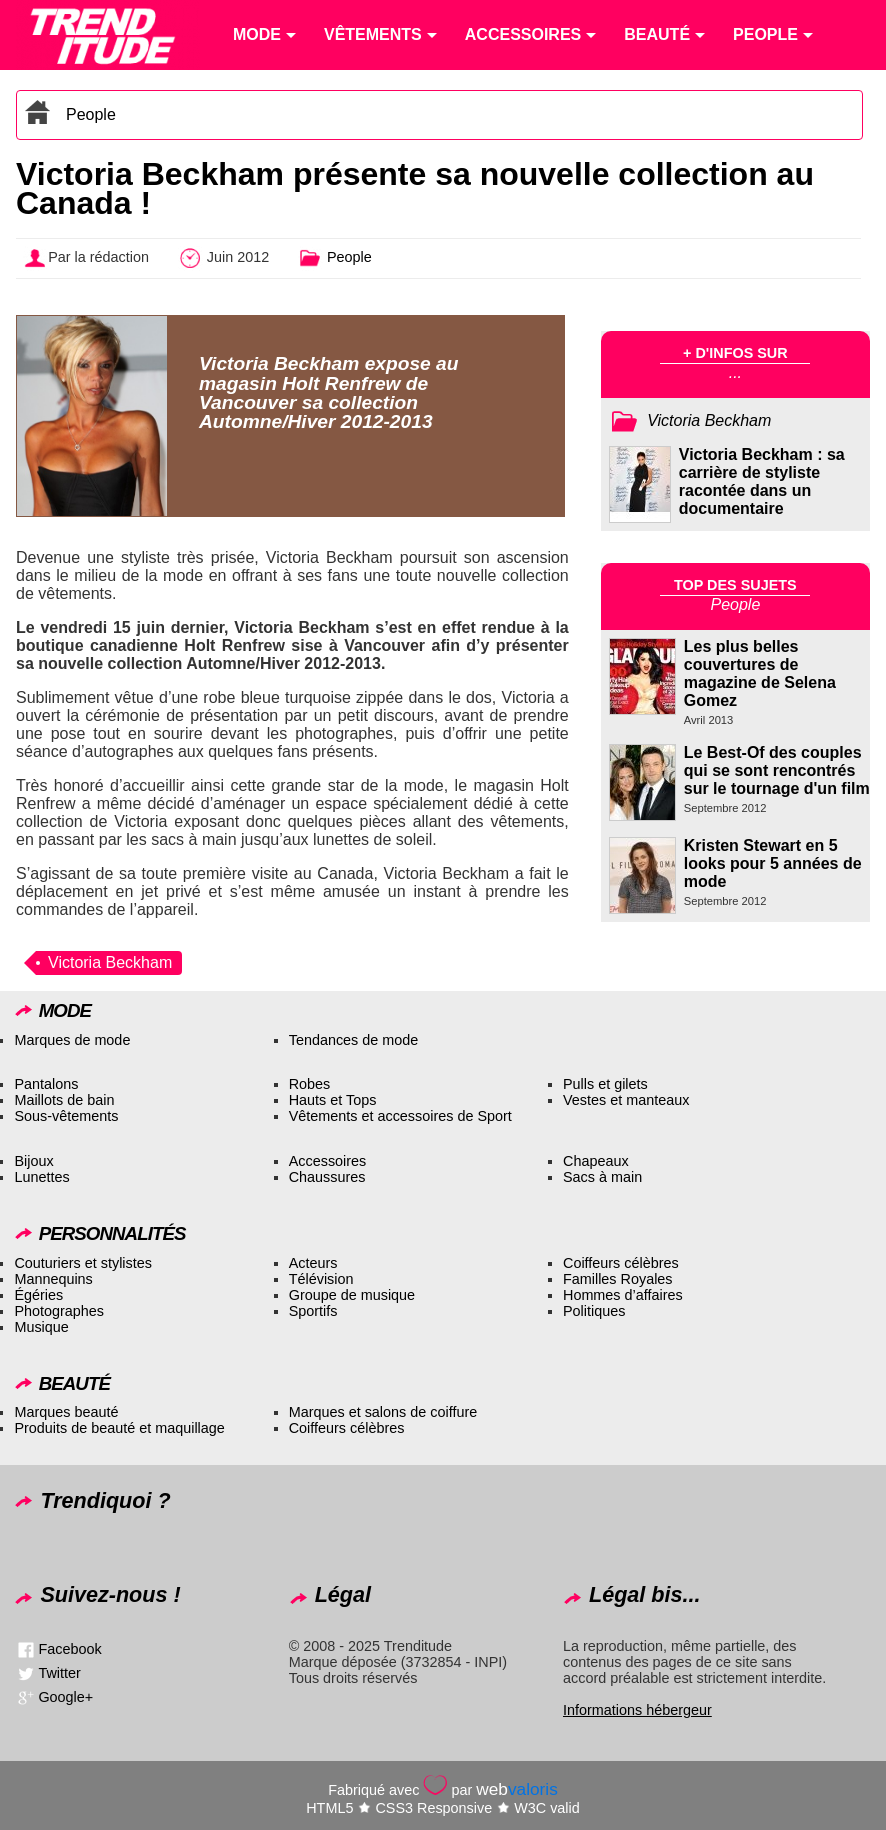  What do you see at coordinates (313, 1263) in the screenshot?
I see `Acteurs` at bounding box center [313, 1263].